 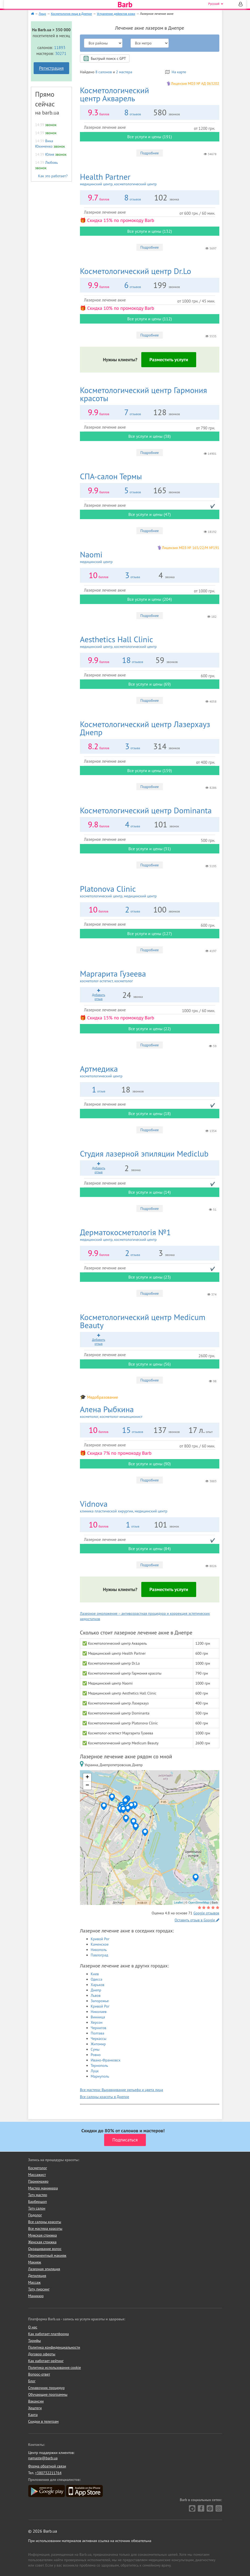 I want to click on Подробнее, so click(x=149, y=153).